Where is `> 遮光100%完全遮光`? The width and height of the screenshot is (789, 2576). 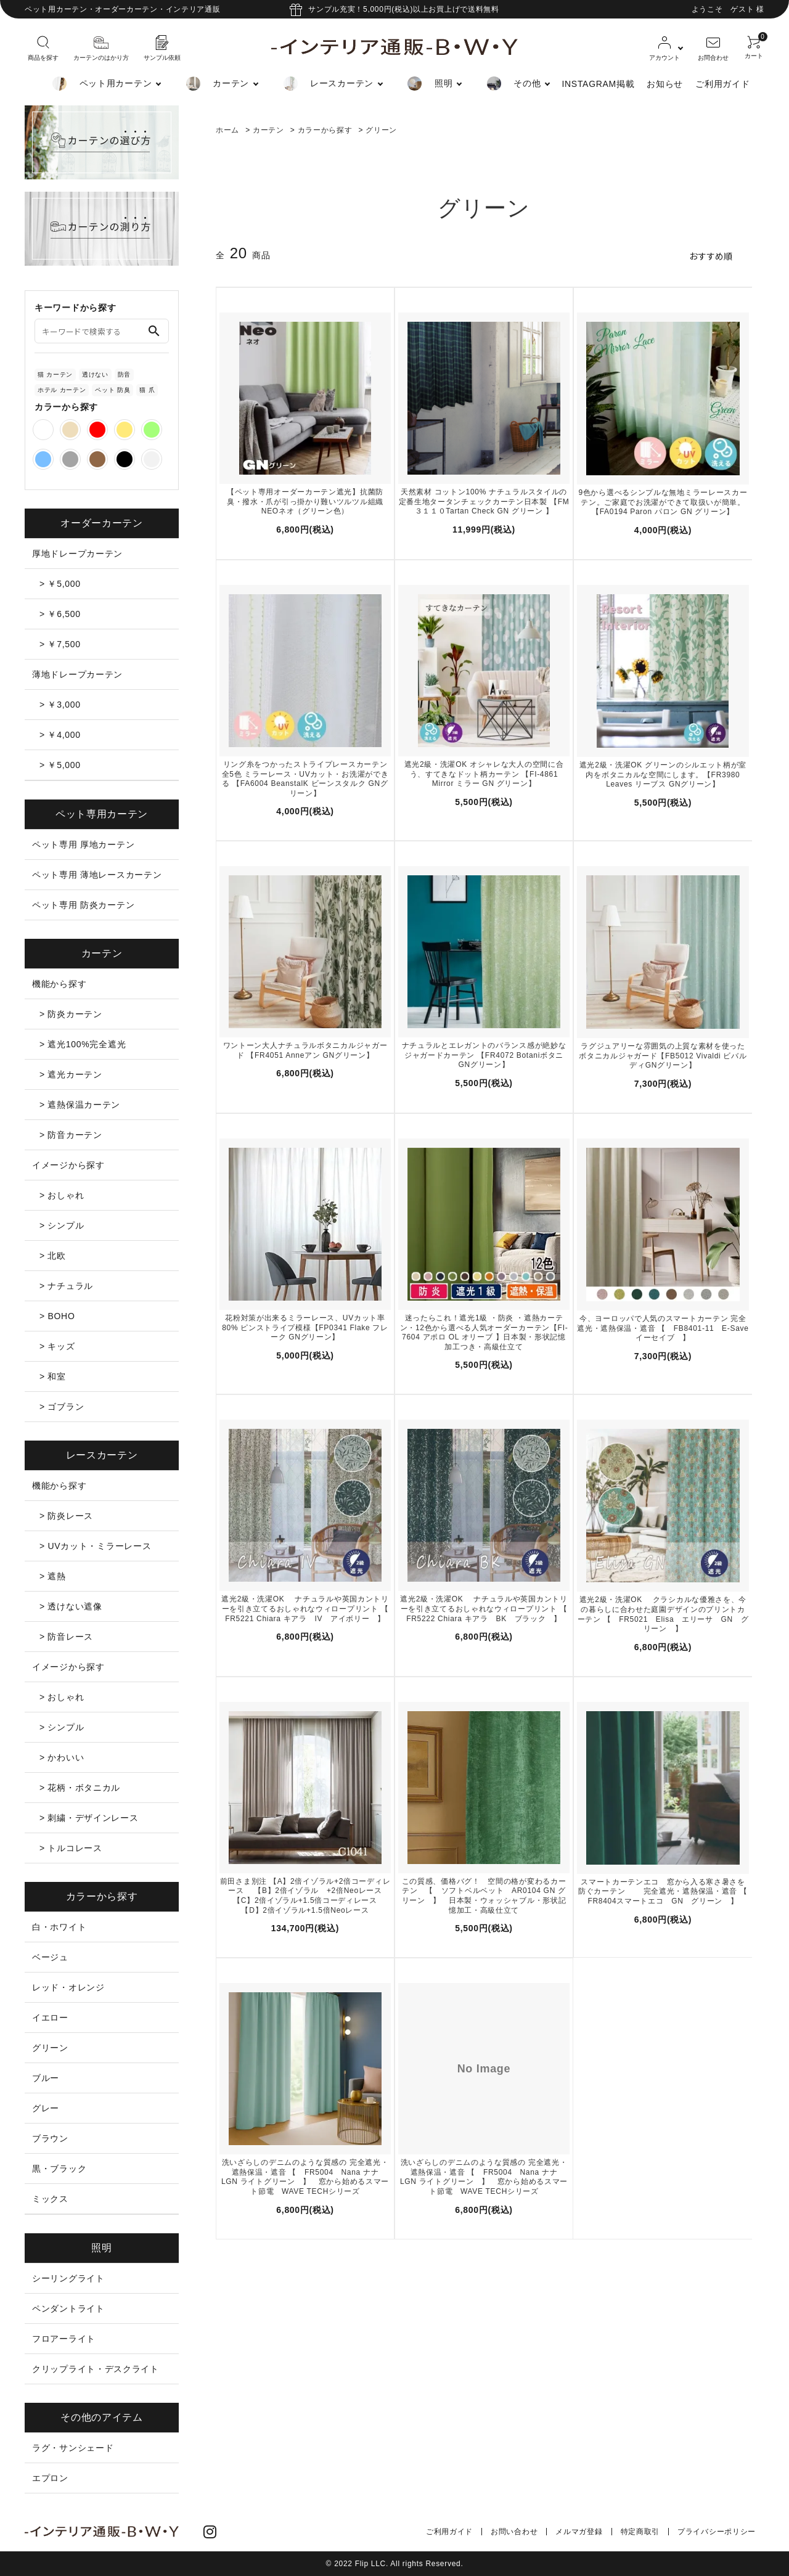 > 遮光100%完全遮光 is located at coordinates (82, 1044).